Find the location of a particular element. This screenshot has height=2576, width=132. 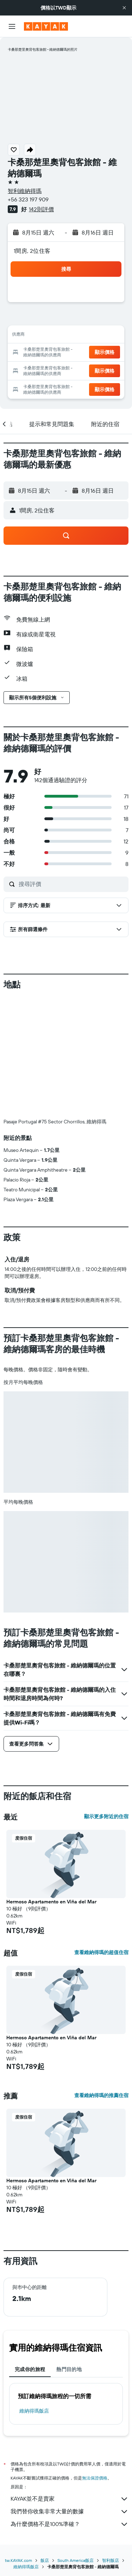

South America飯店 is located at coordinates (75, 2560).